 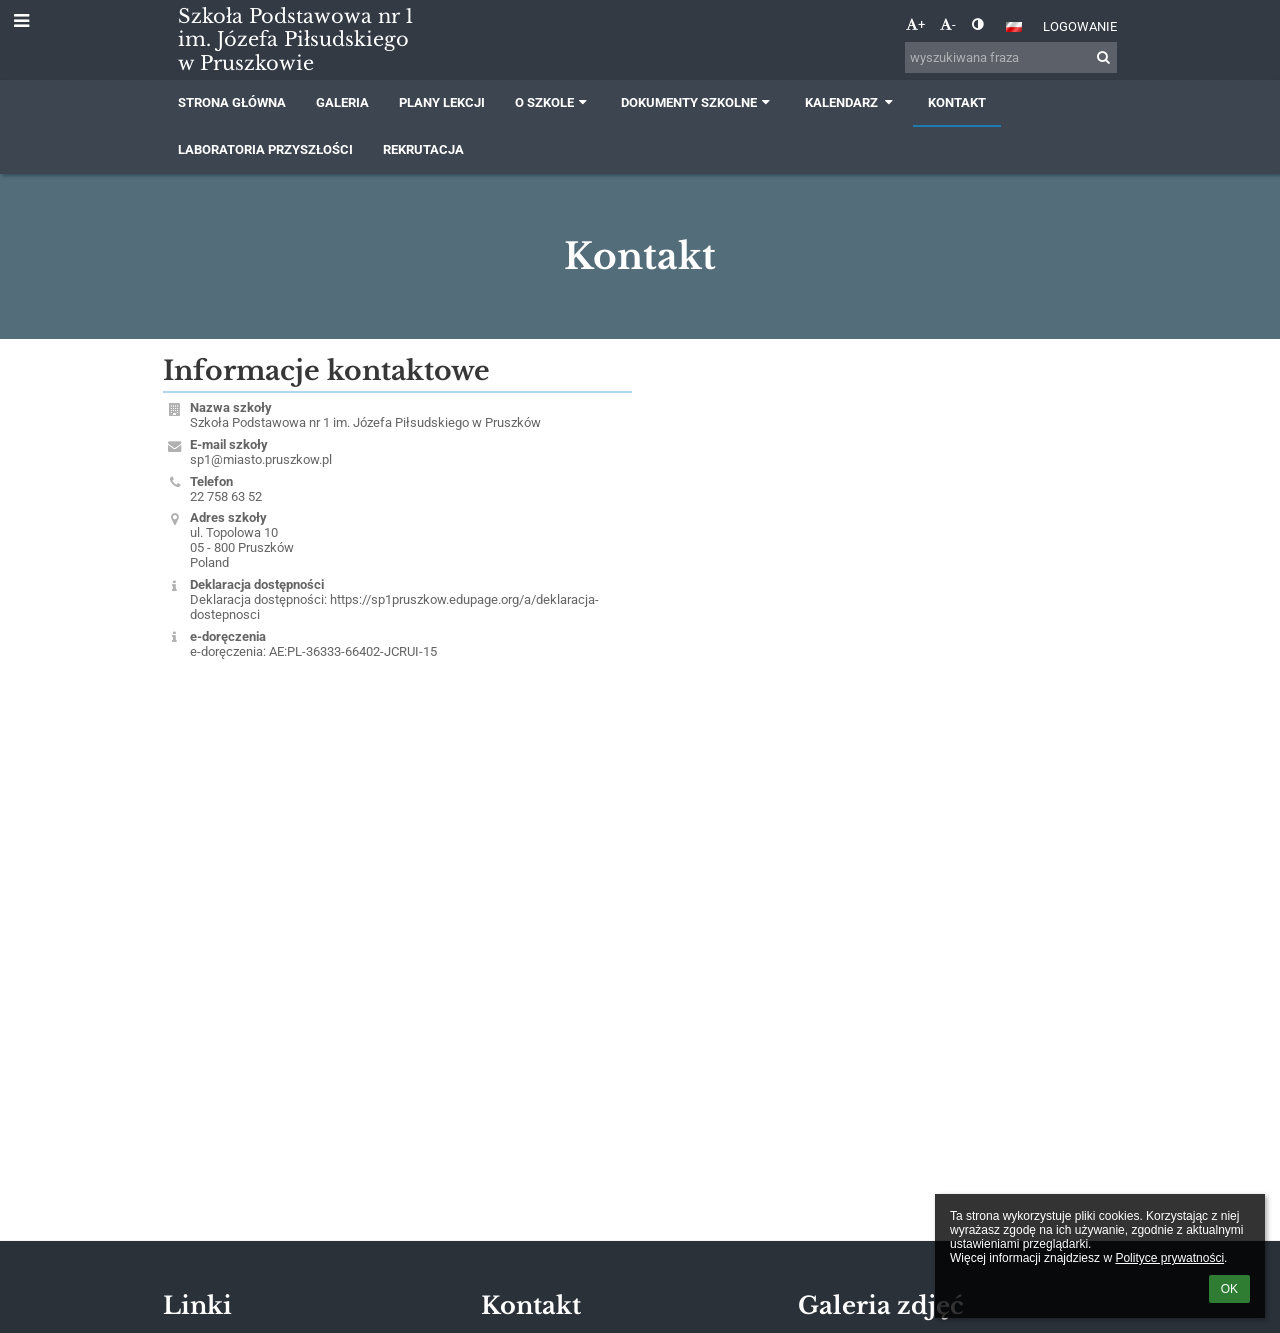 What do you see at coordinates (1080, 26) in the screenshot?
I see `Logowanie` at bounding box center [1080, 26].